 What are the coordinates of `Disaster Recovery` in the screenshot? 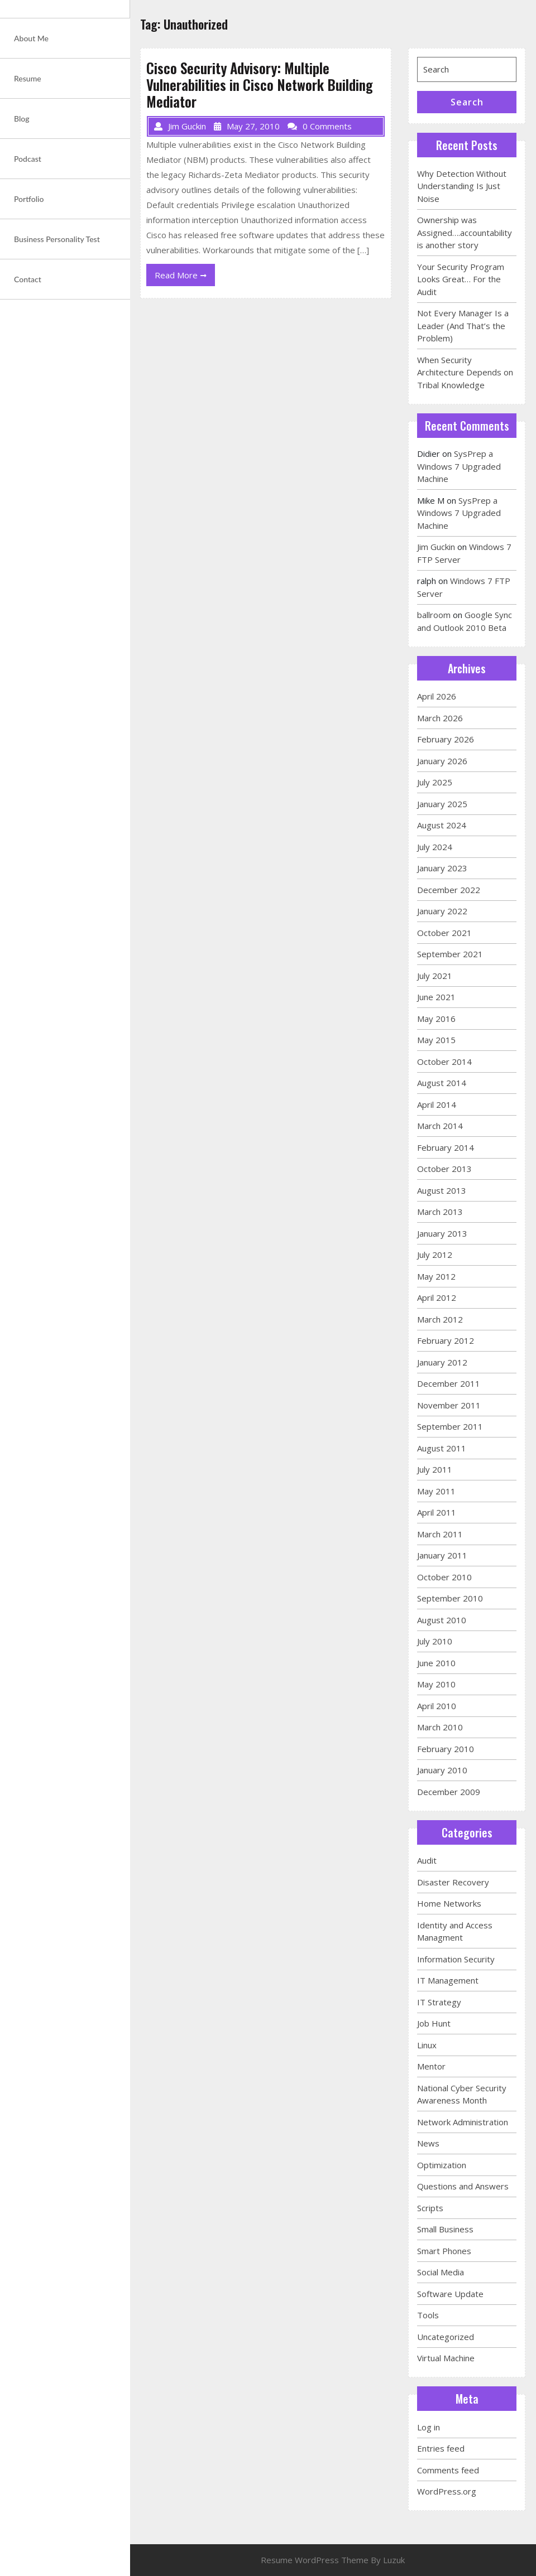 It's located at (453, 1882).